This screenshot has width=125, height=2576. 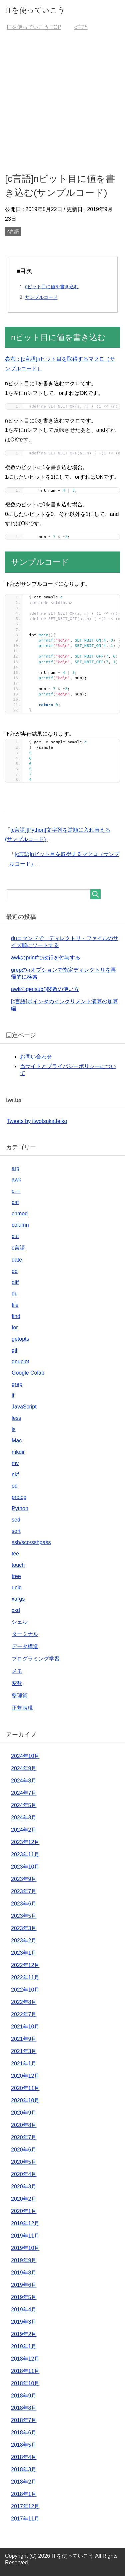 I want to click on chmod, so click(x=20, y=1213).